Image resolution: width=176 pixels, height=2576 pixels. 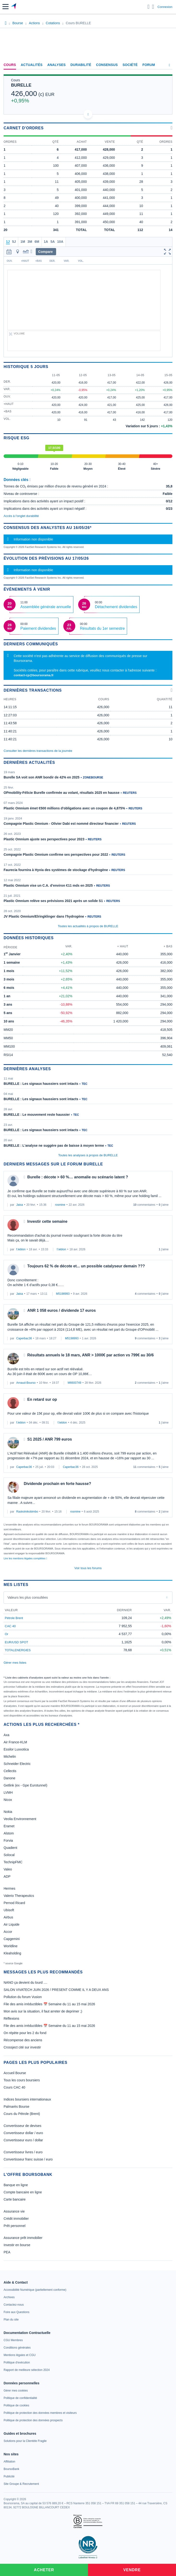 I want to click on [link], so click(x=35, y=2289).